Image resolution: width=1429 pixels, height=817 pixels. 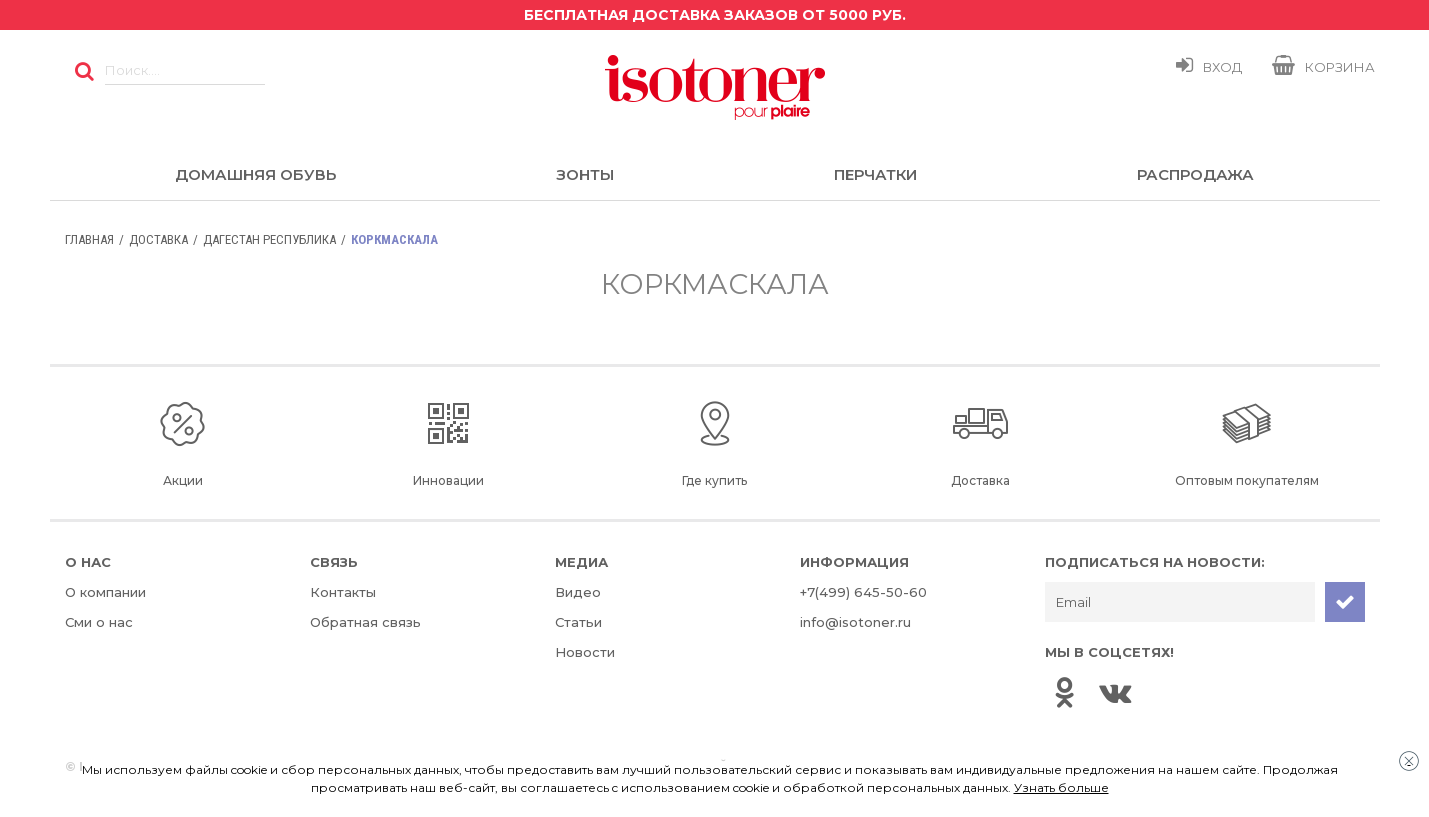 What do you see at coordinates (863, 592) in the screenshot?
I see `+7(499) 645-50-60` at bounding box center [863, 592].